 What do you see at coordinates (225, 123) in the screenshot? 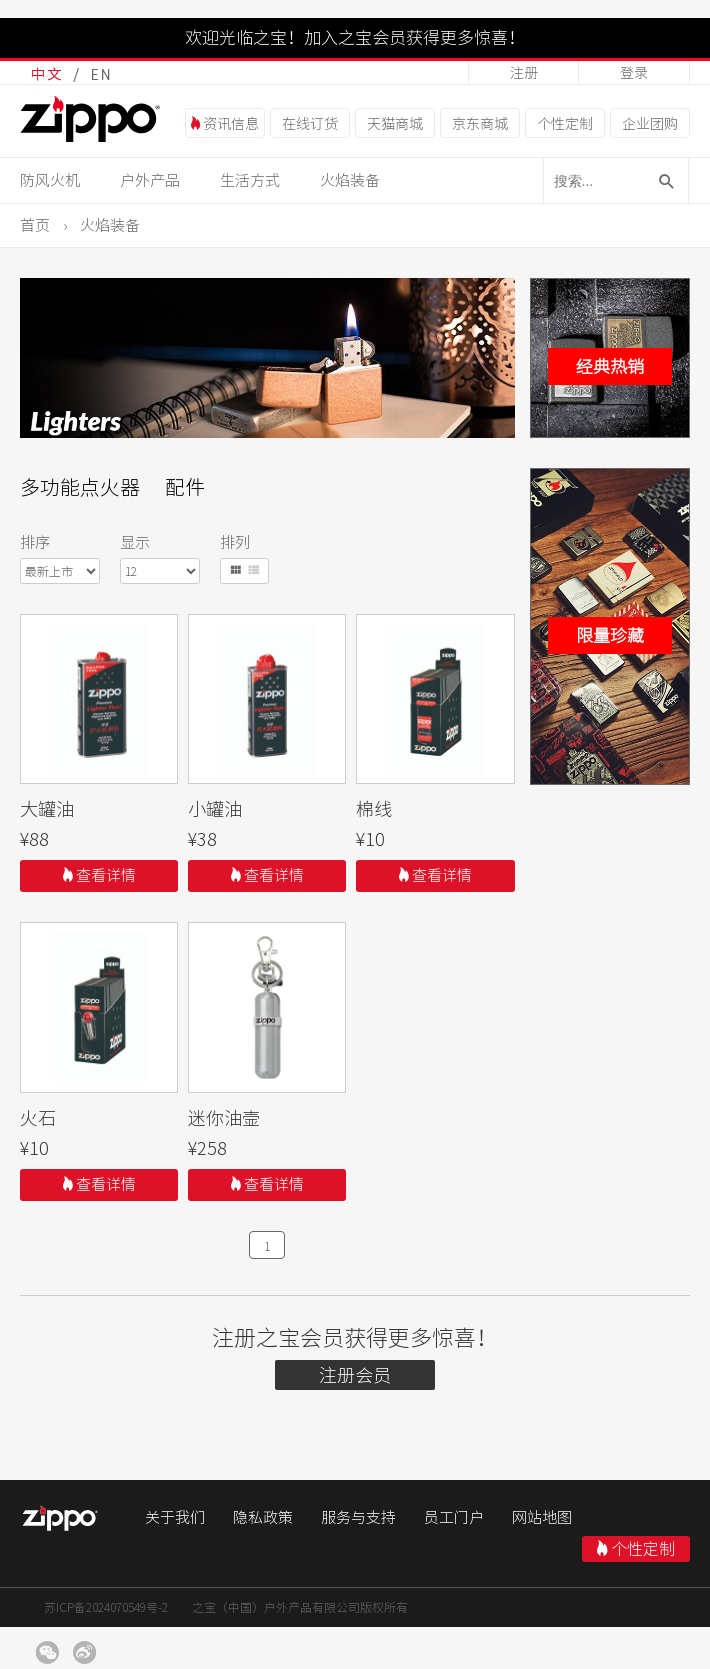
I see `资讯信息` at bounding box center [225, 123].